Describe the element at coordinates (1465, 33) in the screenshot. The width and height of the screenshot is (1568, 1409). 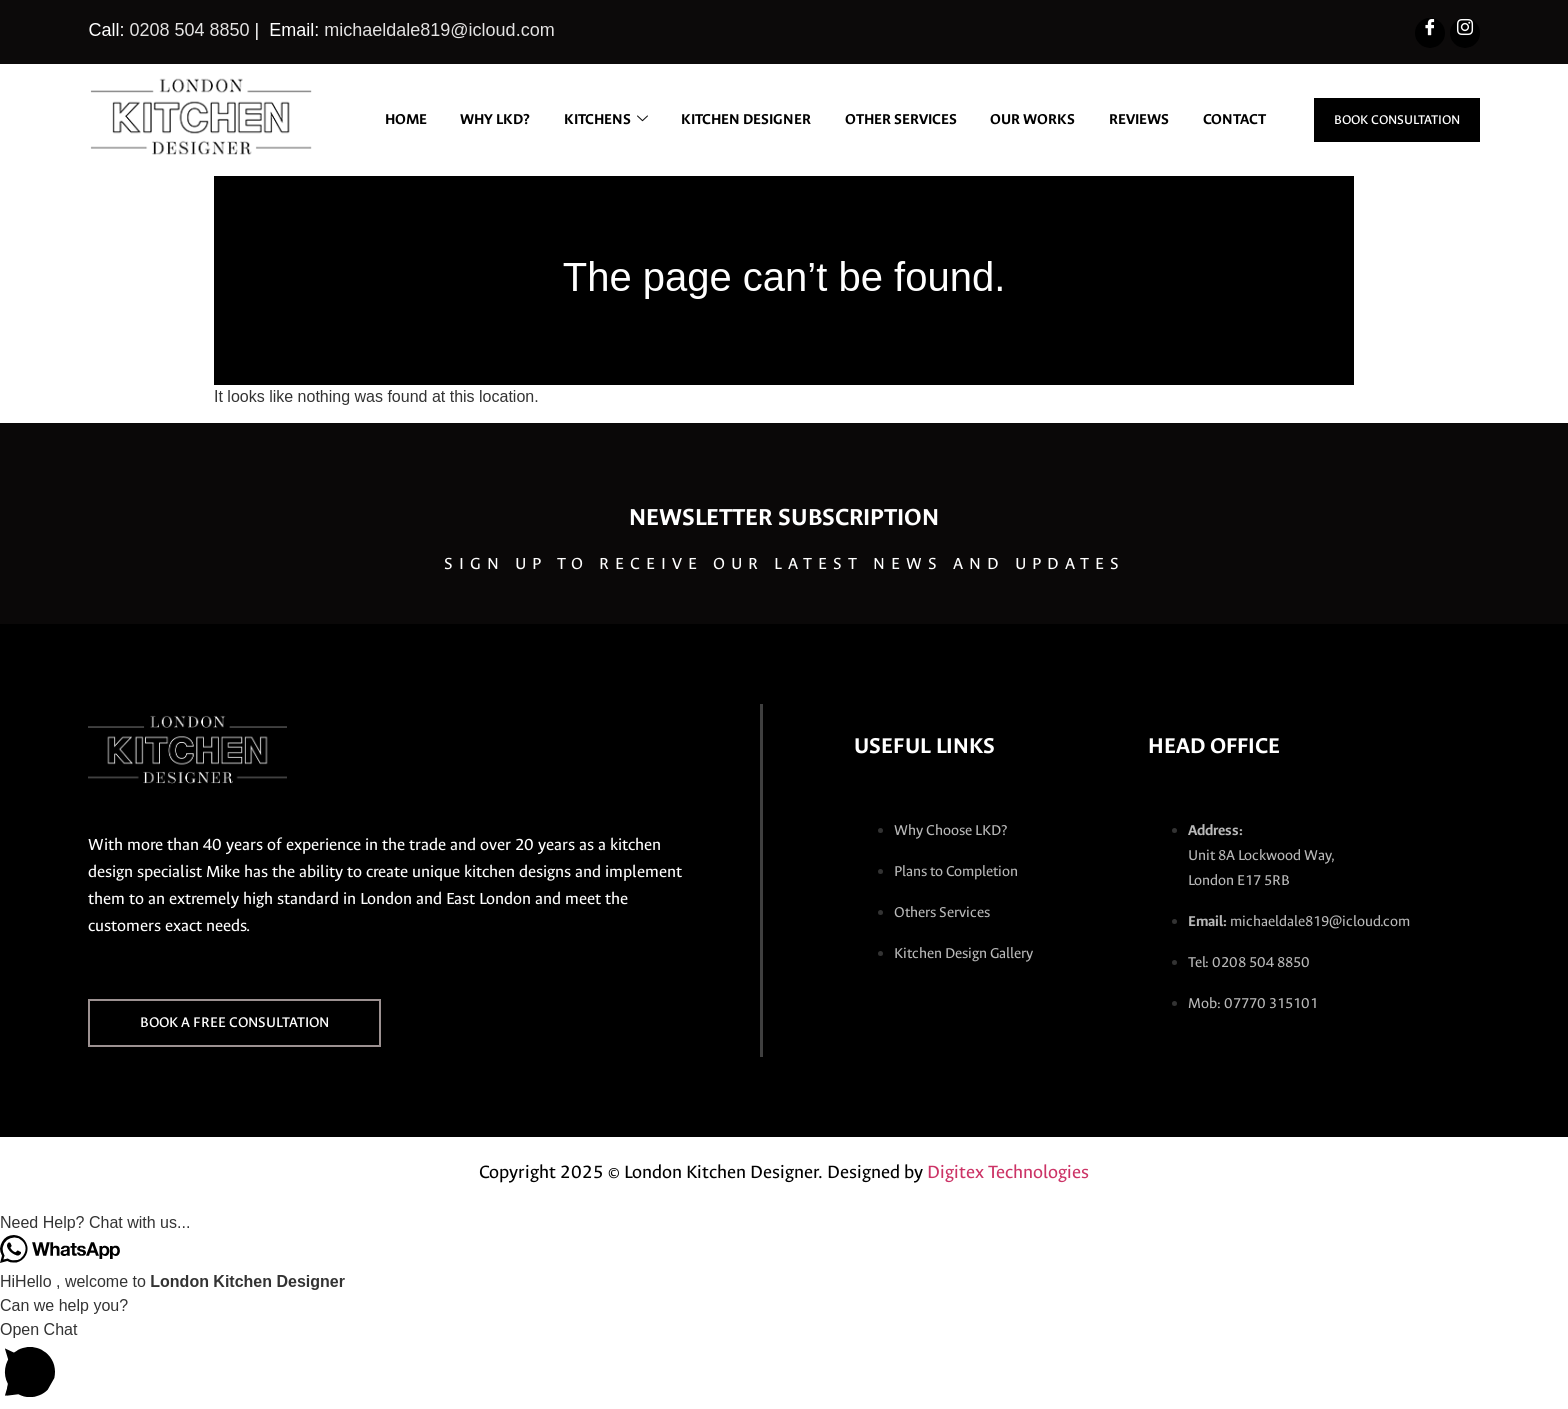
I see `[Instagram]` at that location.